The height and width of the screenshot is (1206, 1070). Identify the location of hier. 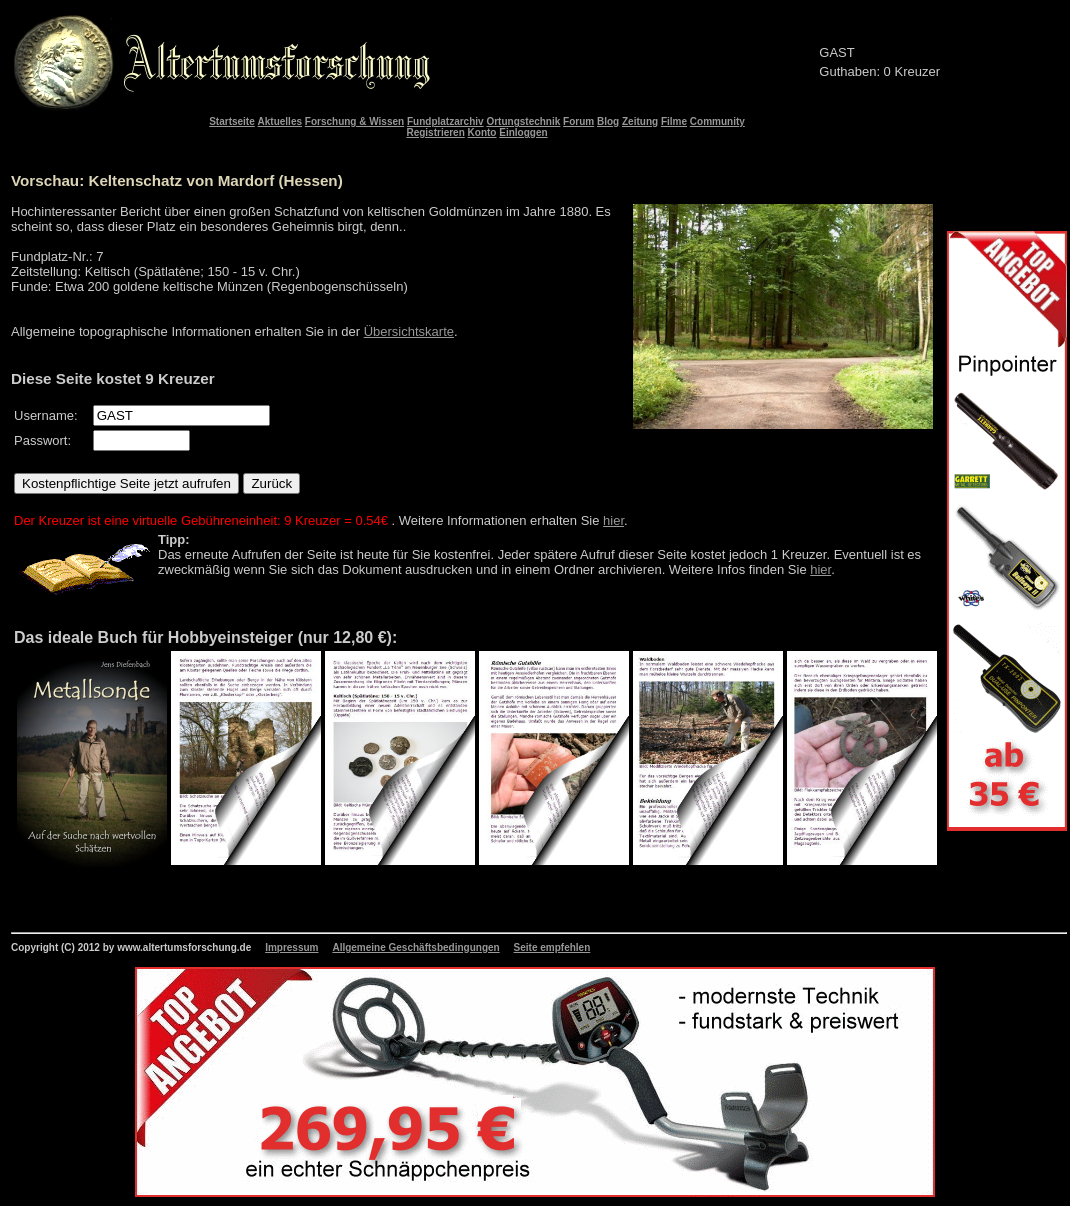
(613, 520).